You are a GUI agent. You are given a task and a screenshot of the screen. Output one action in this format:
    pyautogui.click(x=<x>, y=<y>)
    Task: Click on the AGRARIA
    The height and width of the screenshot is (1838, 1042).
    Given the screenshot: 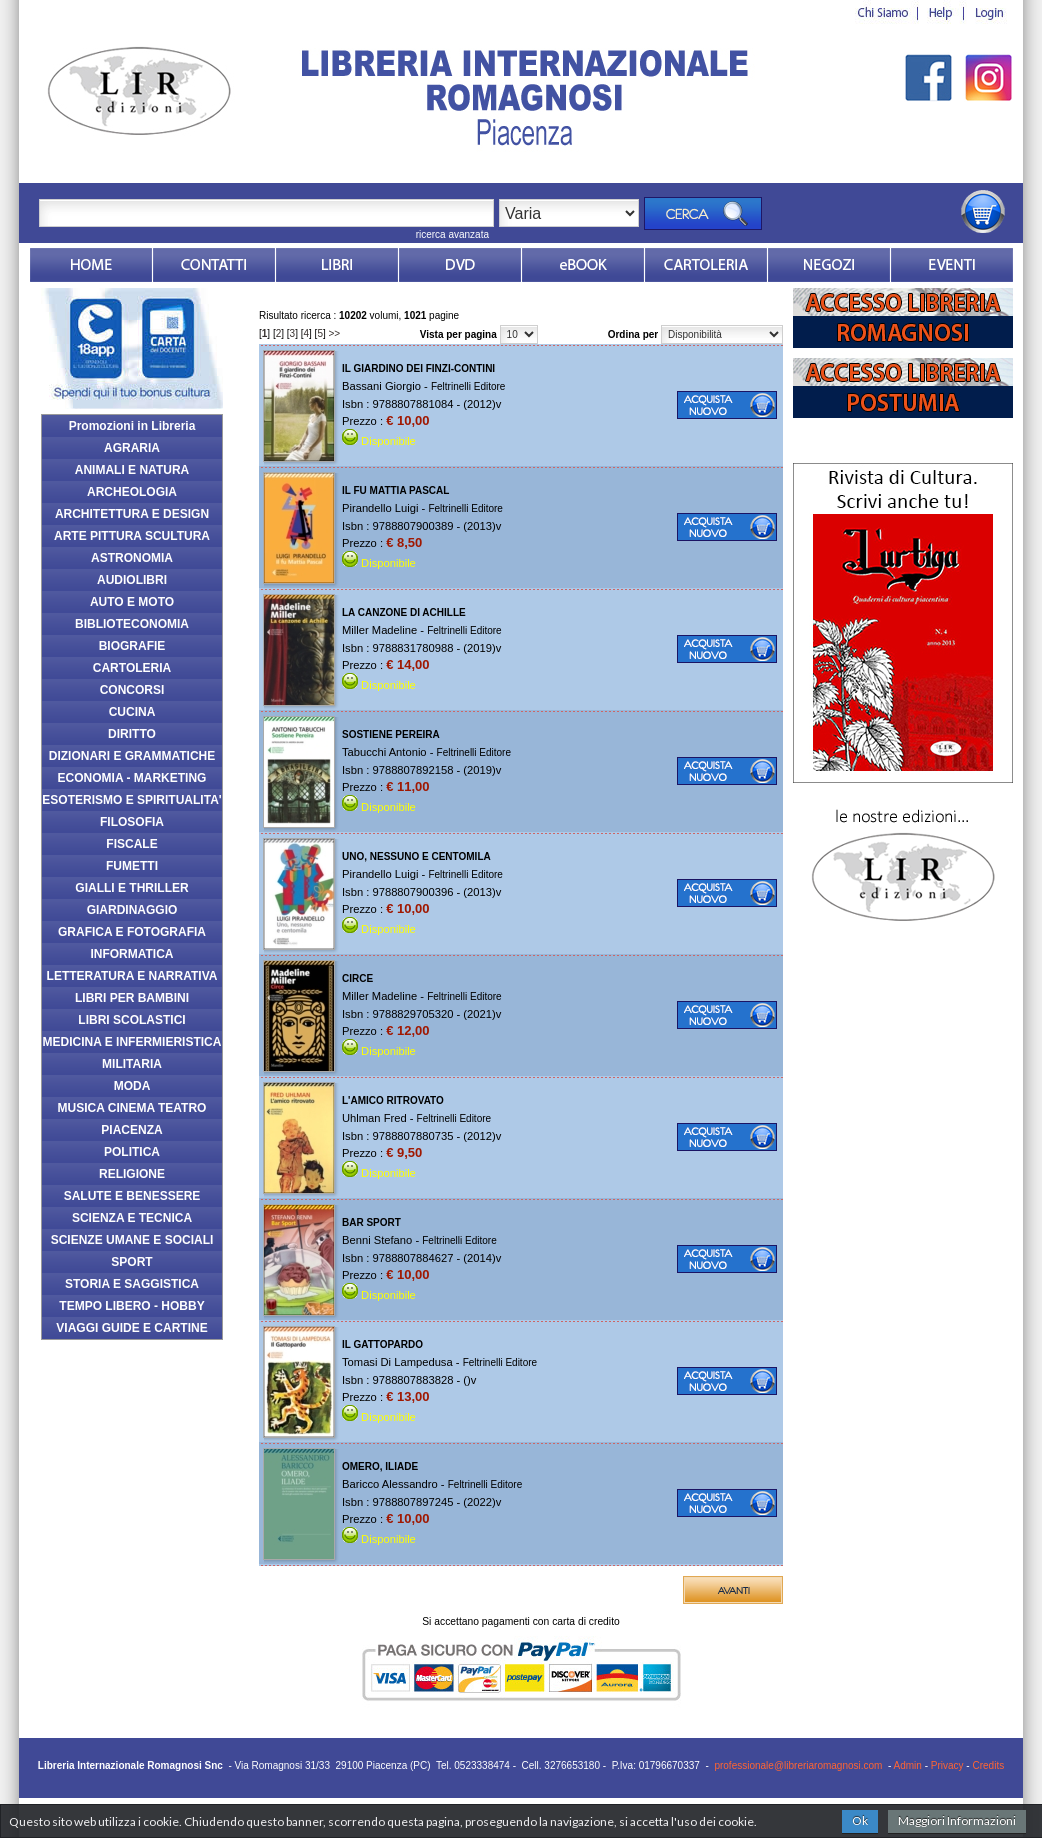 What is the action you would take?
    pyautogui.click(x=132, y=448)
    